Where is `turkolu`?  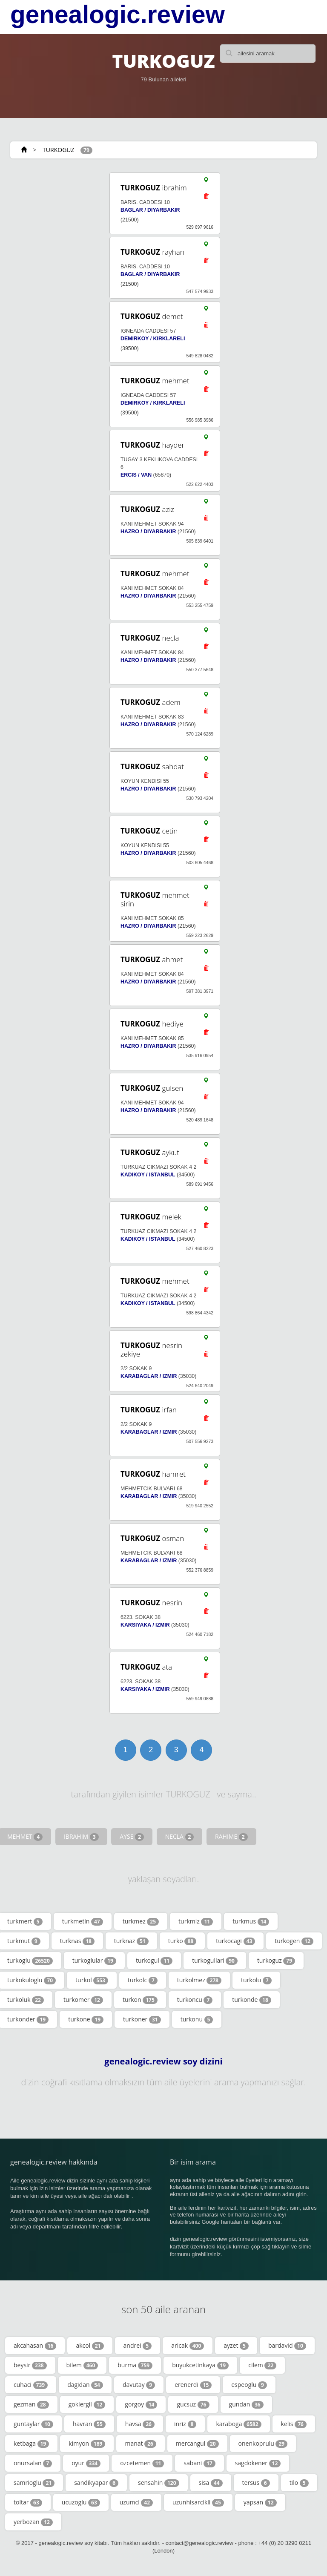
turkolu is located at coordinates (256, 1980).